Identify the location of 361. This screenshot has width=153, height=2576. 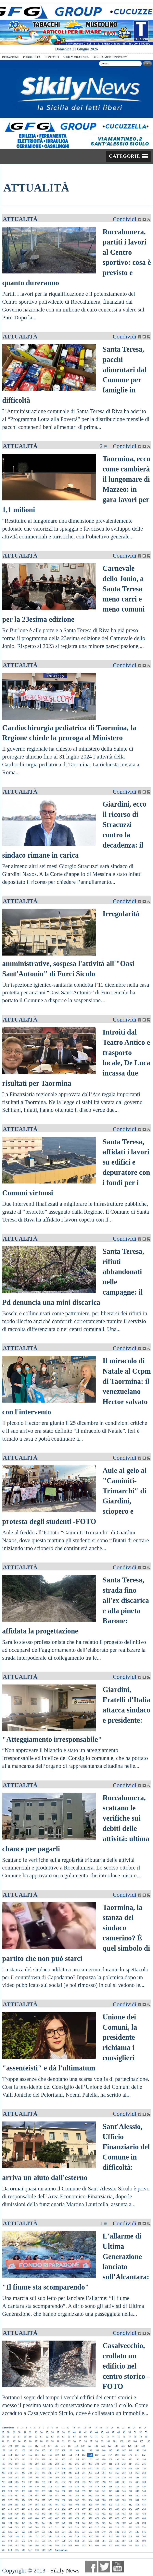
(83, 2495).